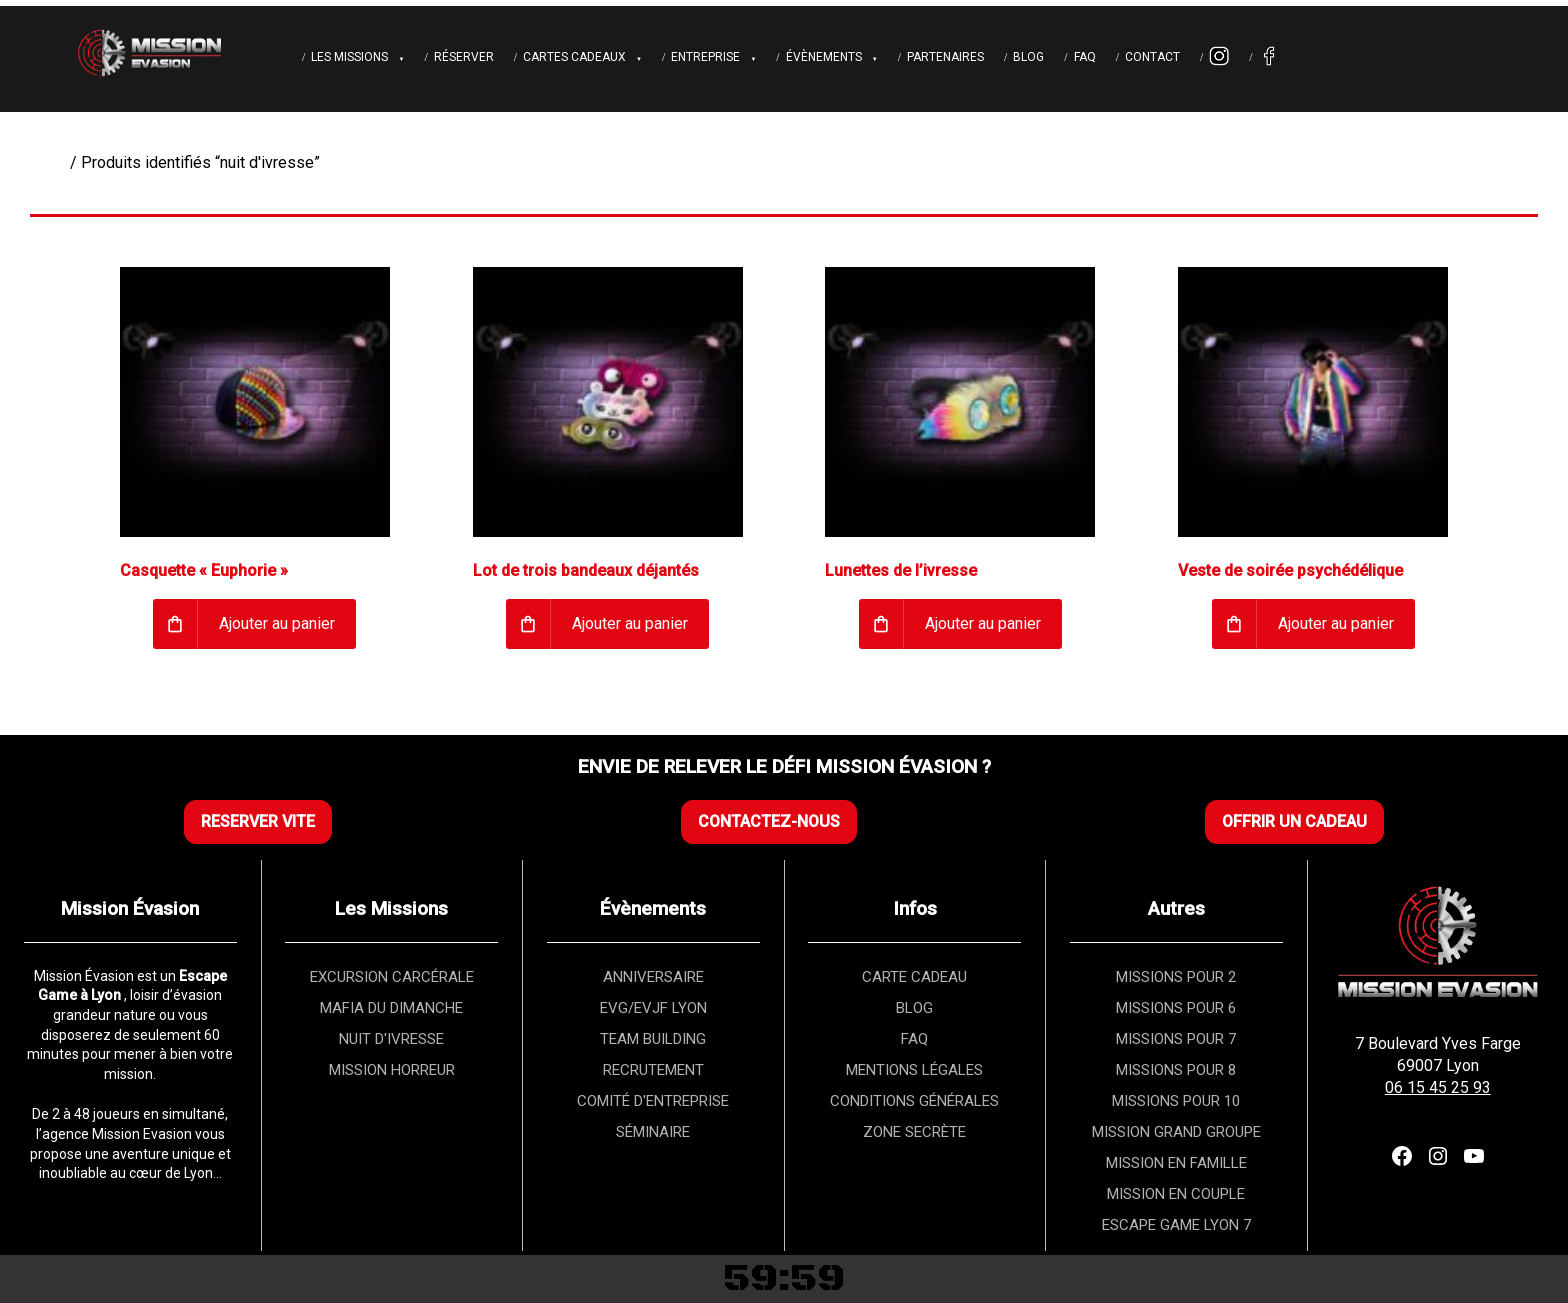 The image size is (1568, 1303). I want to click on RECRUTEMENT, so click(653, 1070).